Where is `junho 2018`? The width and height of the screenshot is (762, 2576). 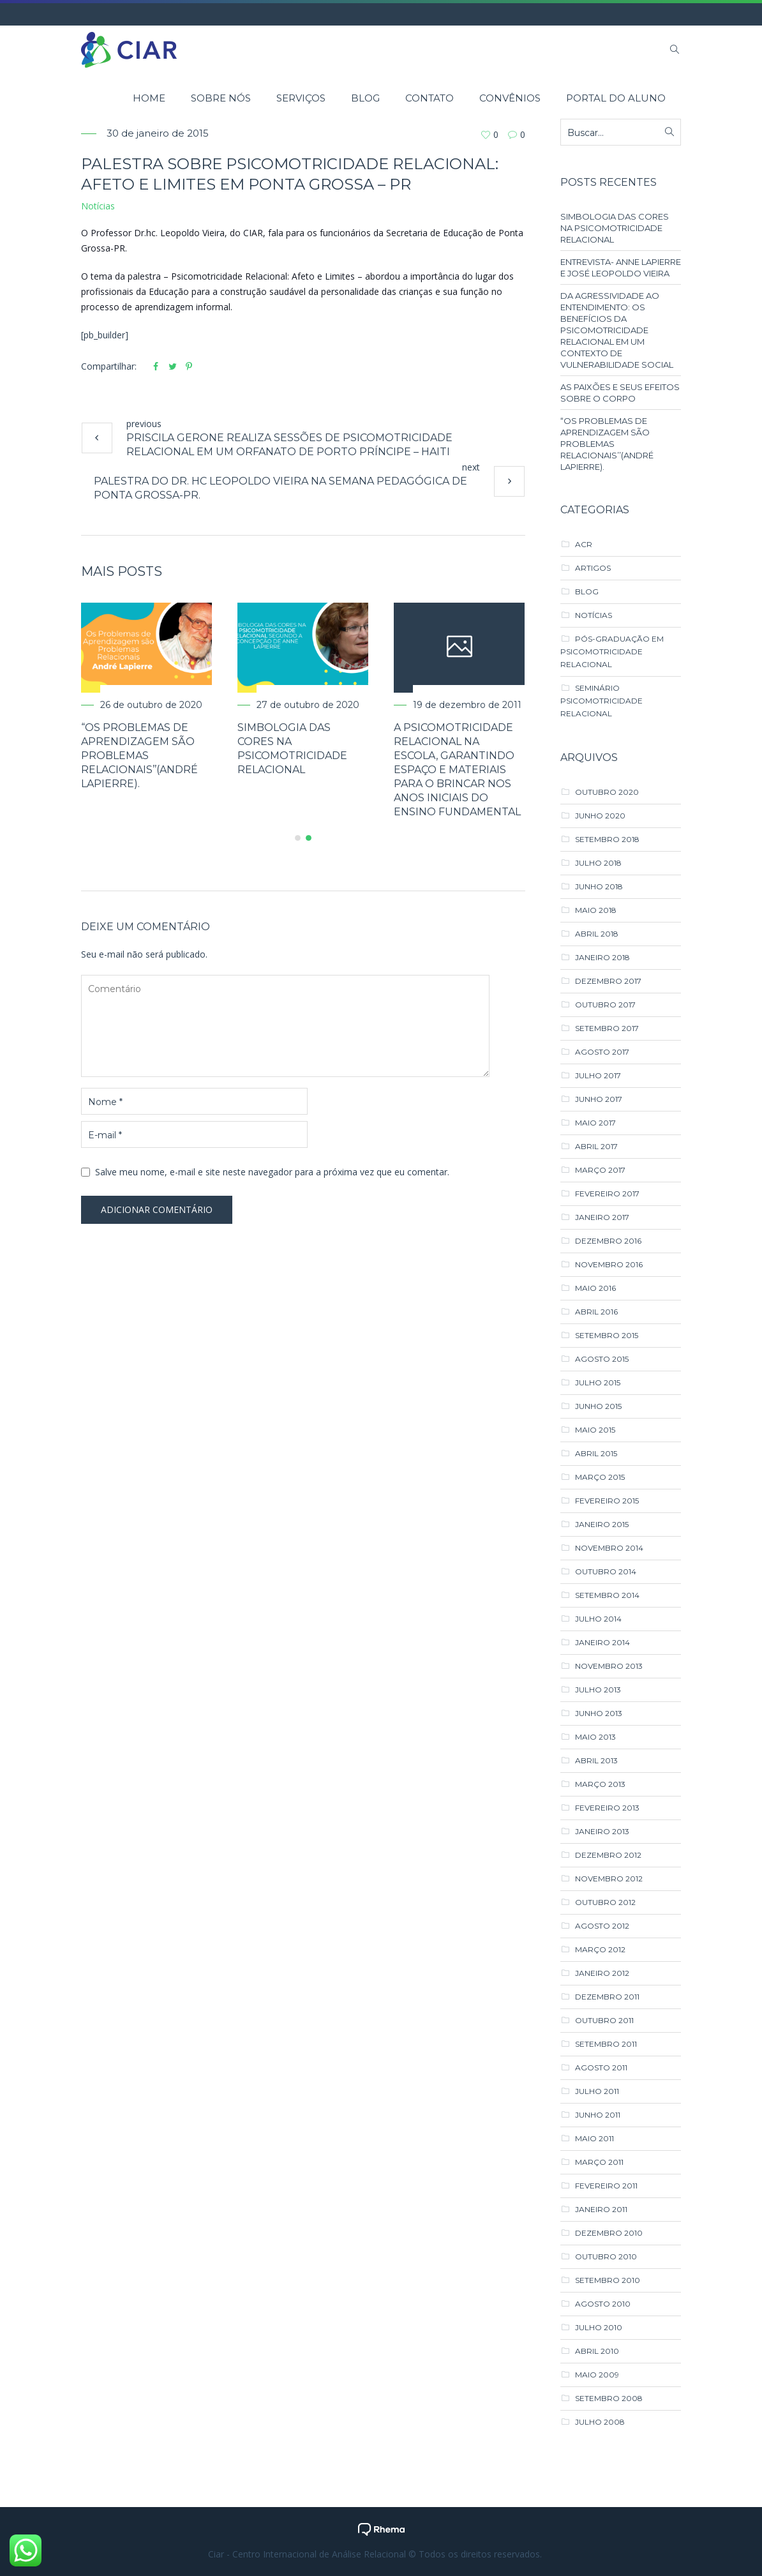
junho 2018 is located at coordinates (599, 886).